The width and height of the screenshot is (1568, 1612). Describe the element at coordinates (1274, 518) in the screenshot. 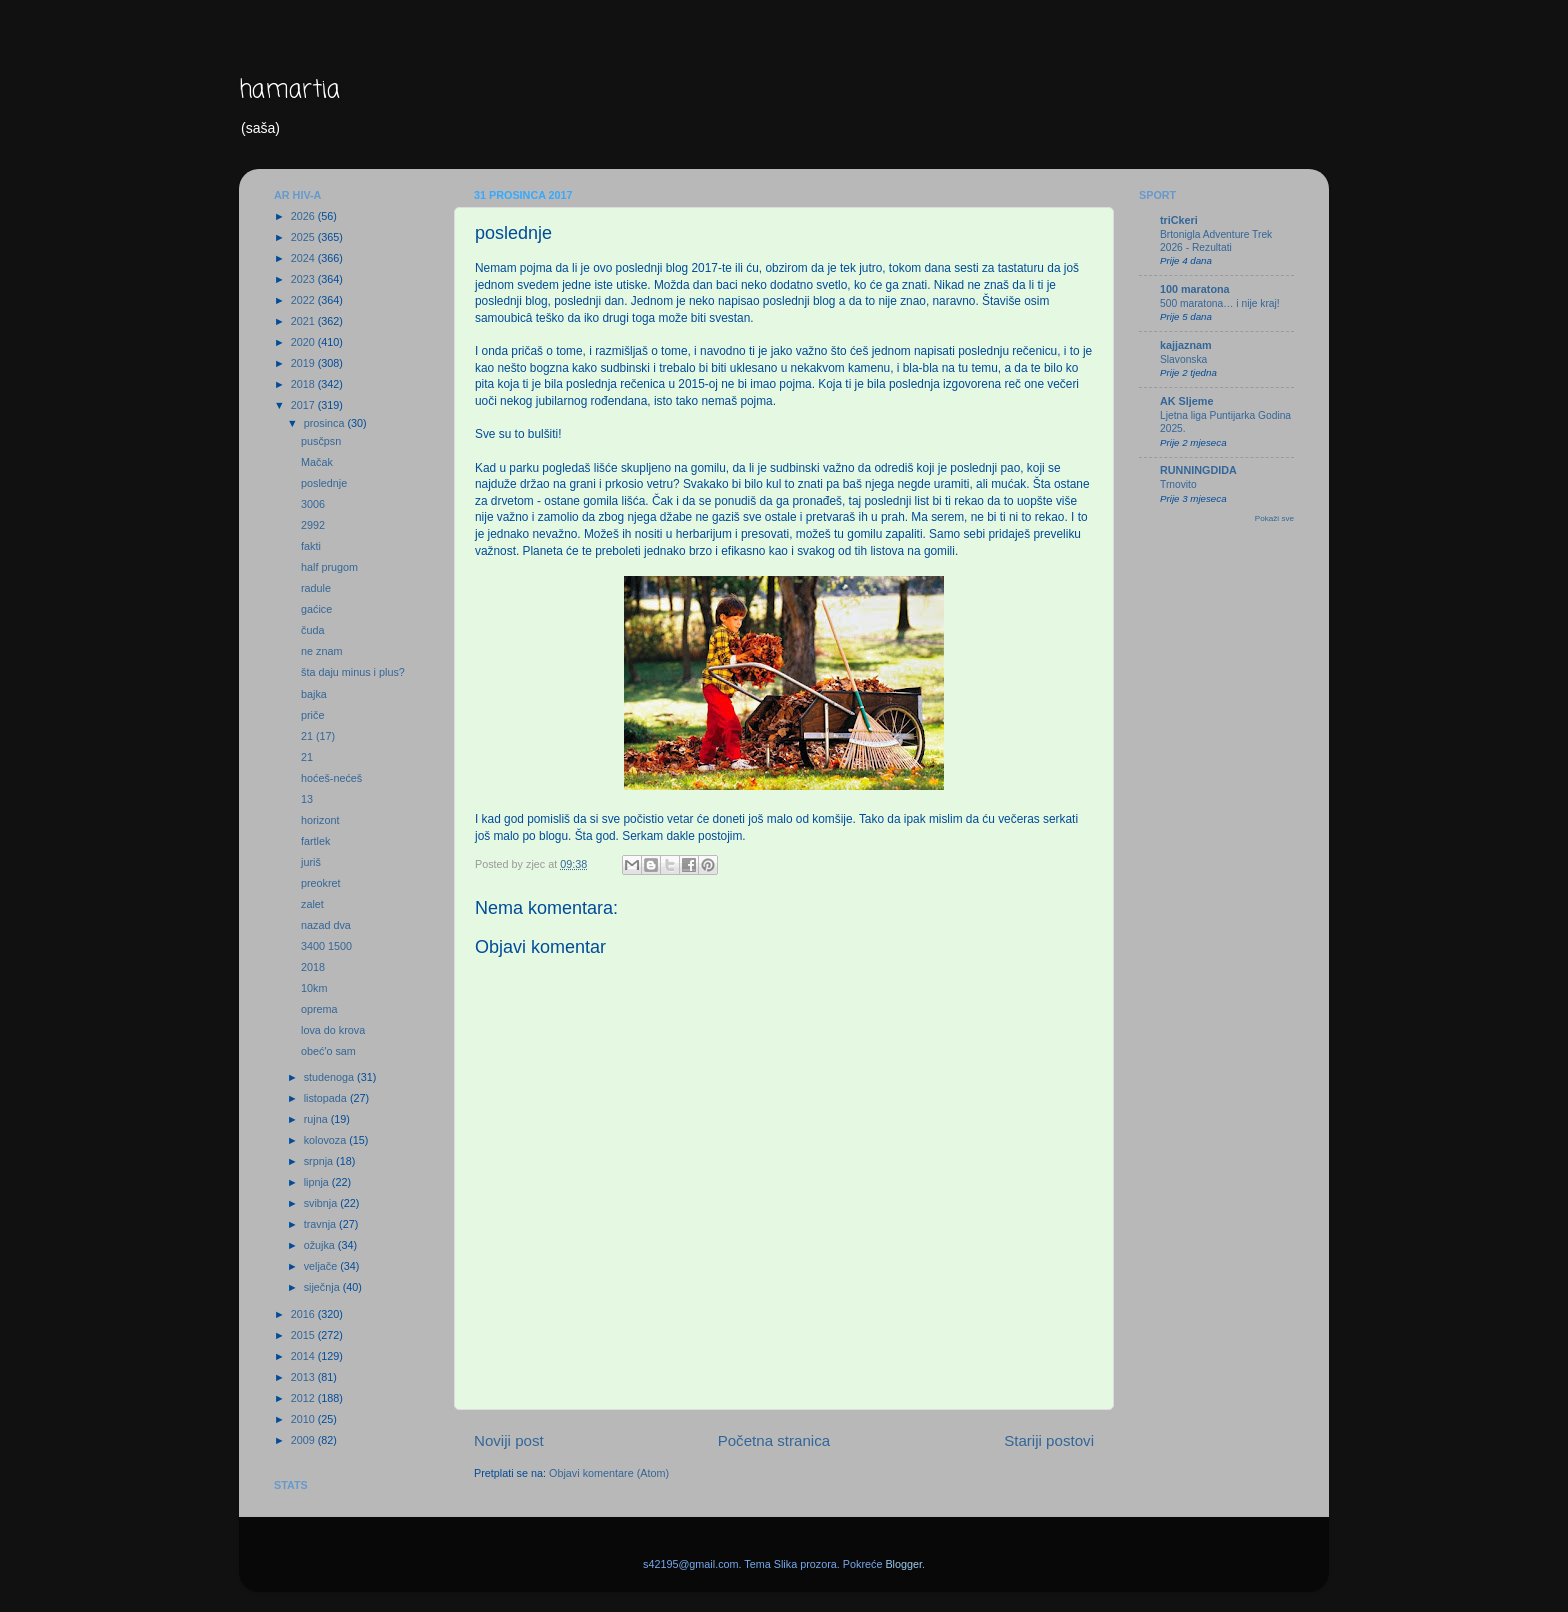

I see `Pokaži sve` at that location.